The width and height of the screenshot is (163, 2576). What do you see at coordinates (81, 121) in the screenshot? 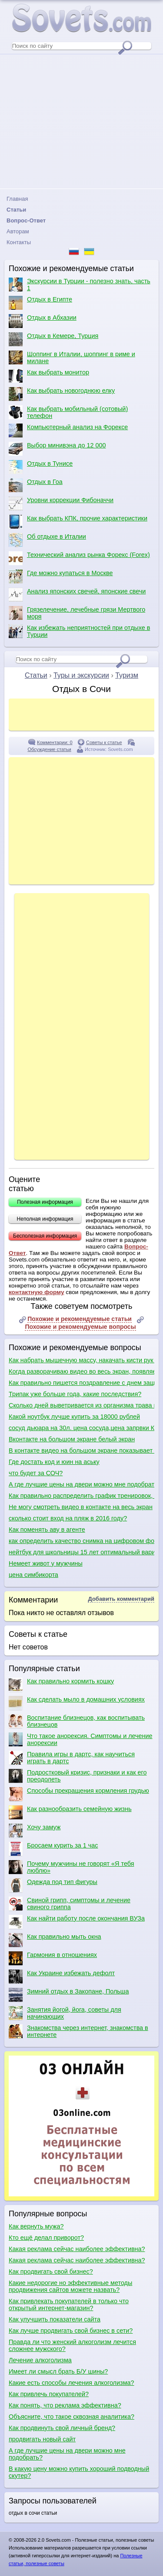
I see `[Advertisement]` at bounding box center [81, 121].